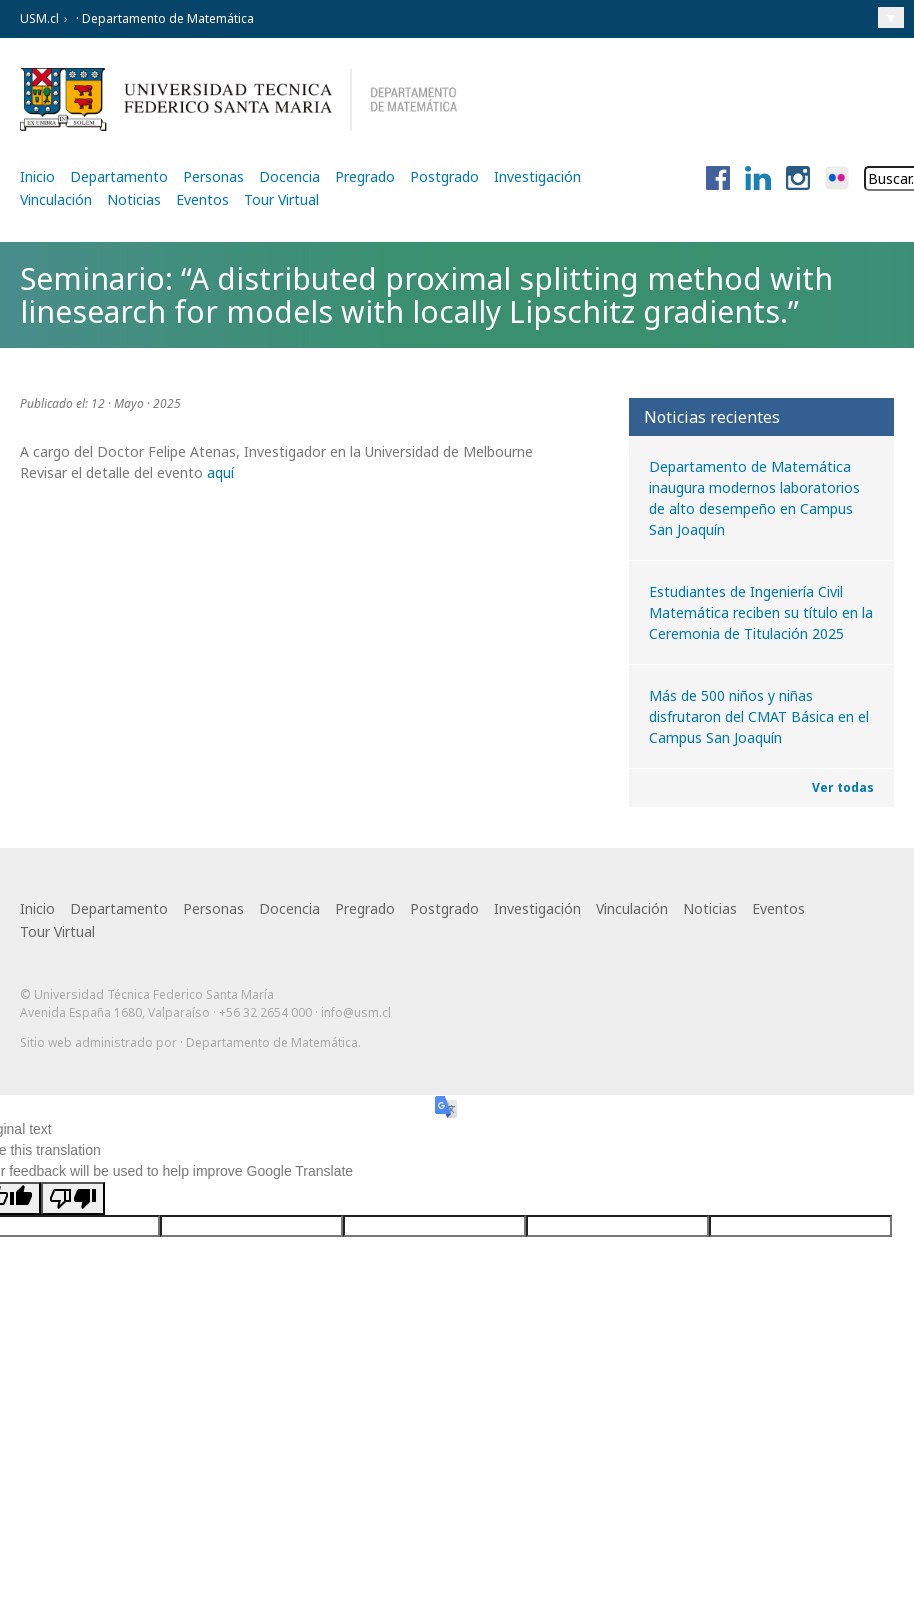 The height and width of the screenshot is (1612, 914). I want to click on [Poor translation], so click(73, 1207).